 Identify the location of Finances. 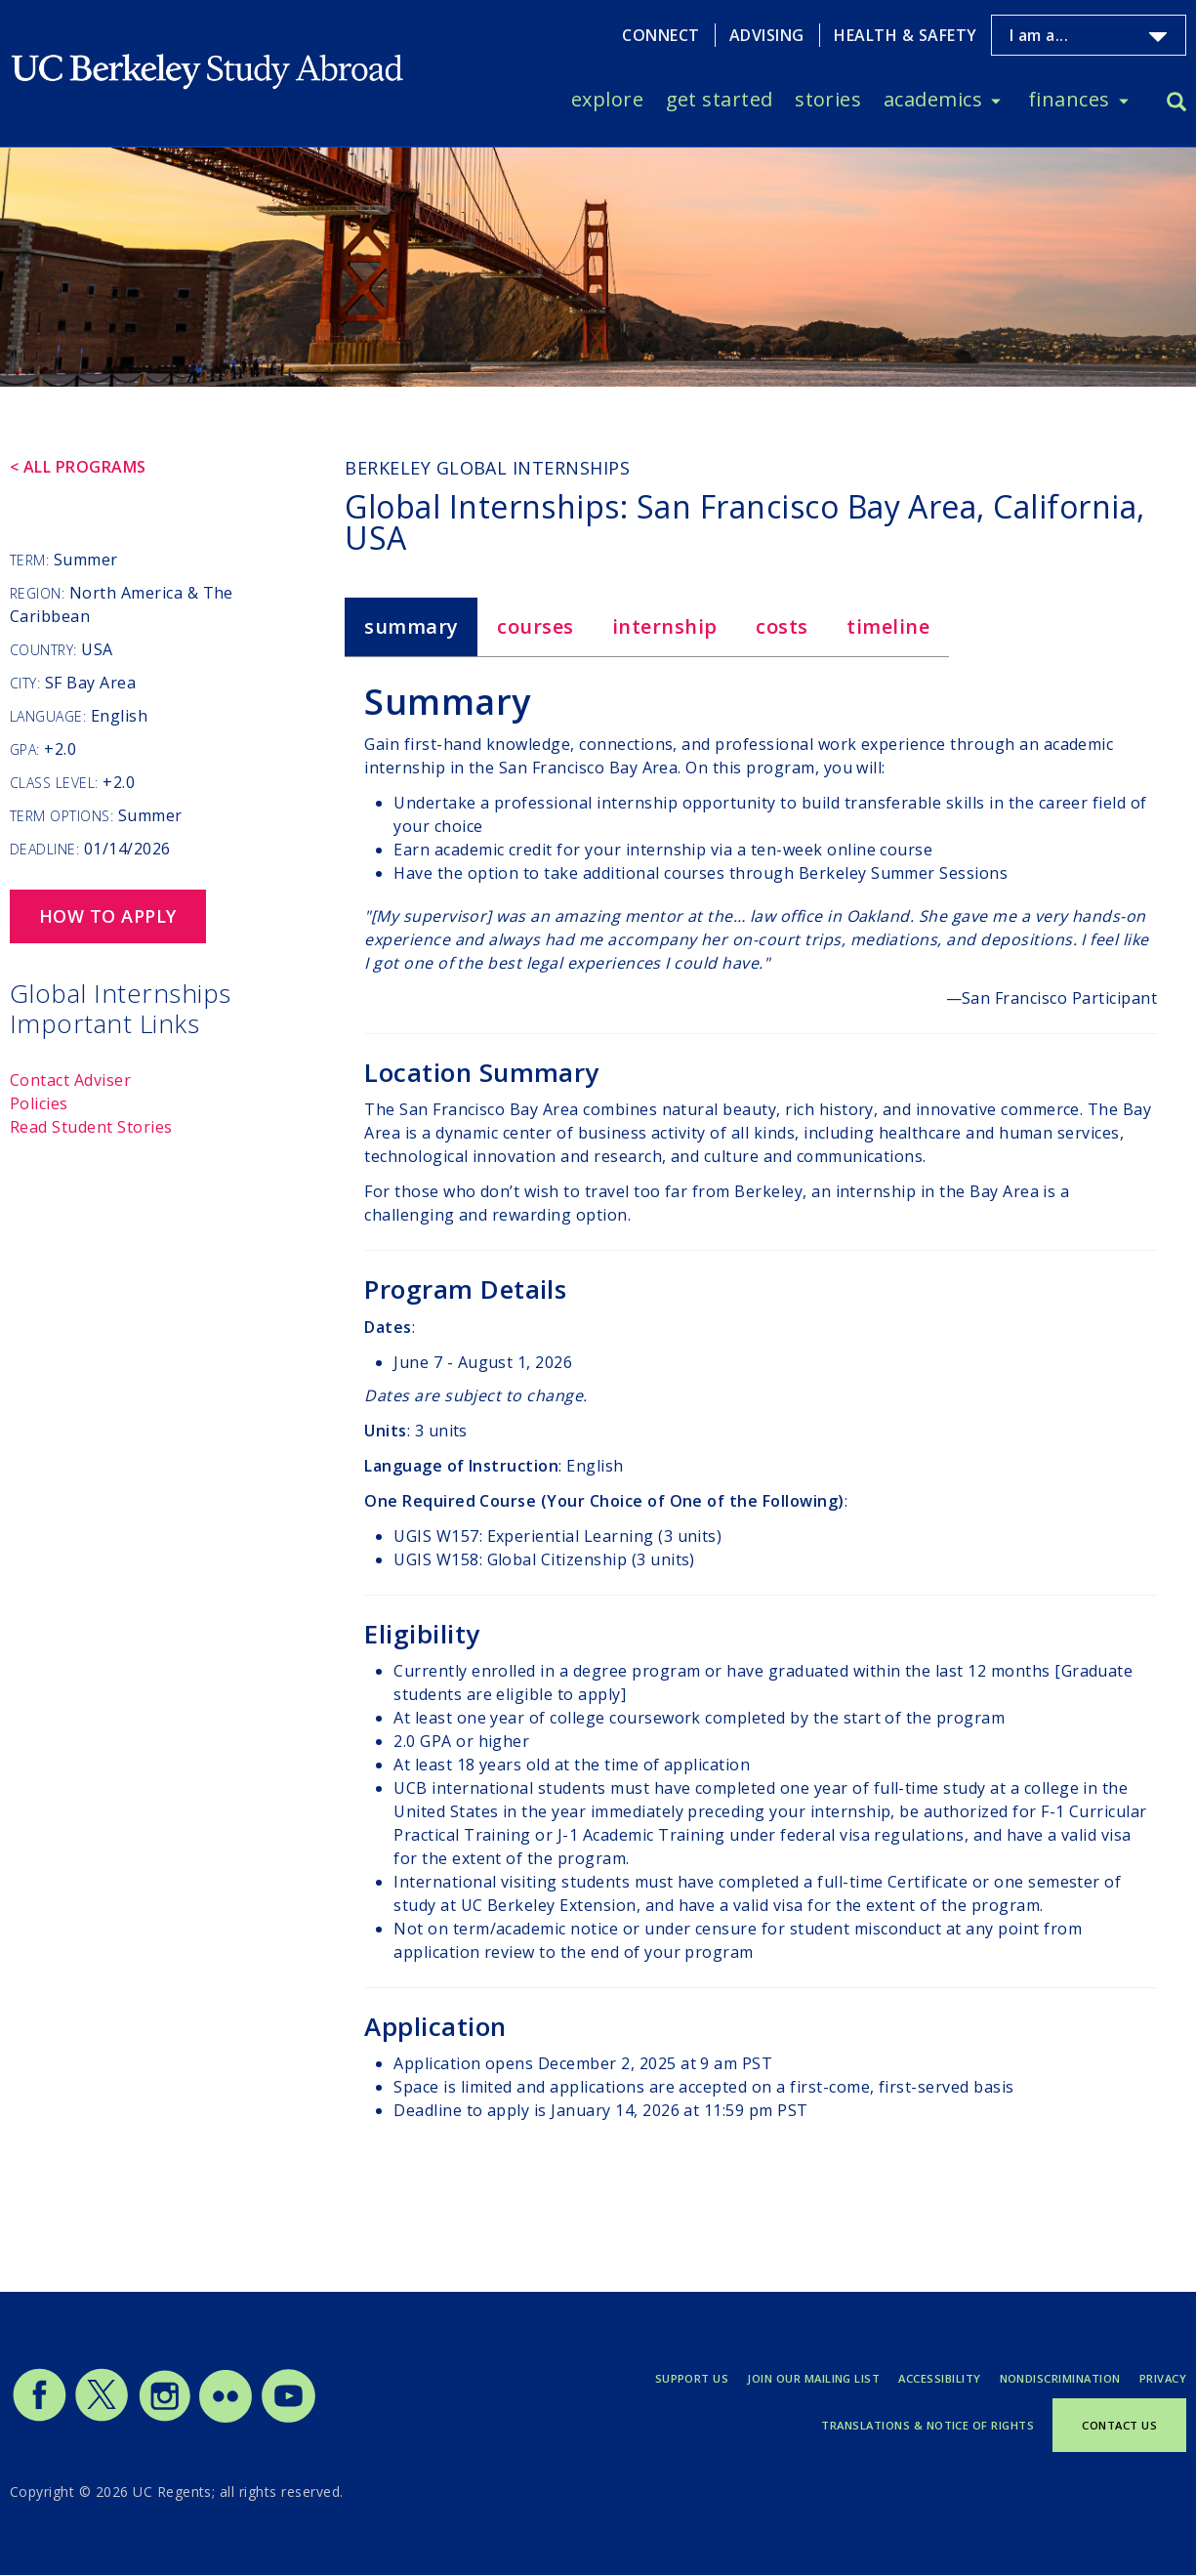
(1069, 99).